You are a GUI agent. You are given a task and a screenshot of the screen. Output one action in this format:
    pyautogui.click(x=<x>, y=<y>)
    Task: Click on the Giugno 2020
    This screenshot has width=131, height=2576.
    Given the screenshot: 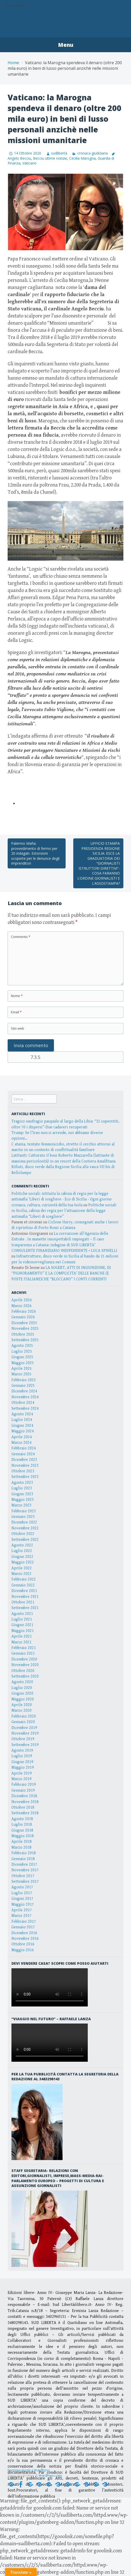 What is the action you would take?
    pyautogui.click(x=22, y=1693)
    